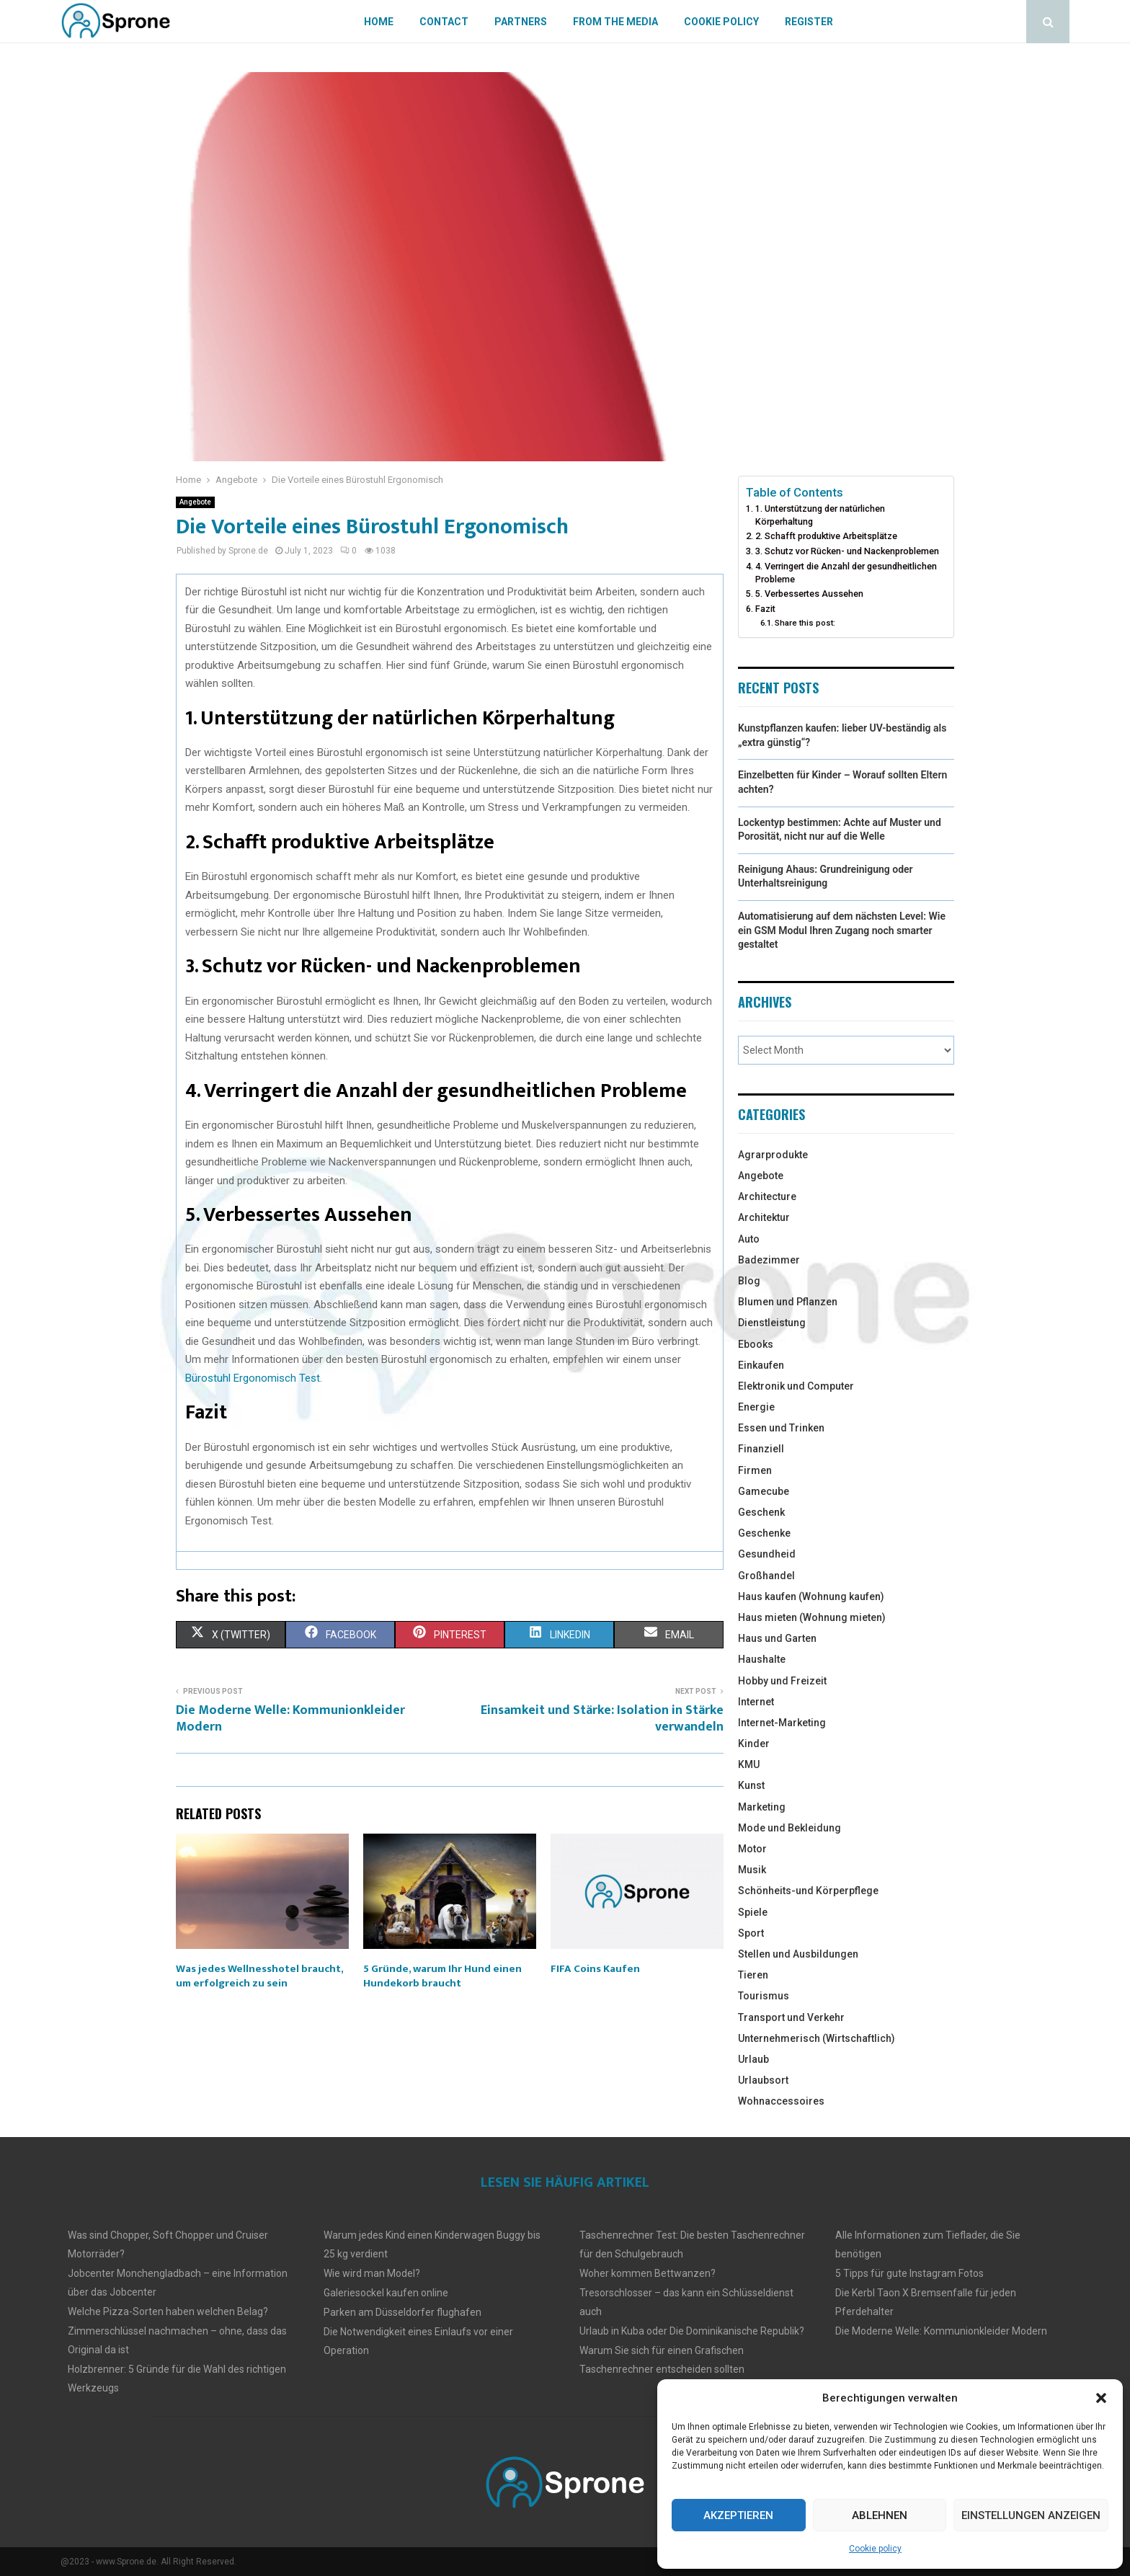 The height and width of the screenshot is (2576, 1130). Describe the element at coordinates (782, 1722) in the screenshot. I see `Internet-Marketing` at that location.